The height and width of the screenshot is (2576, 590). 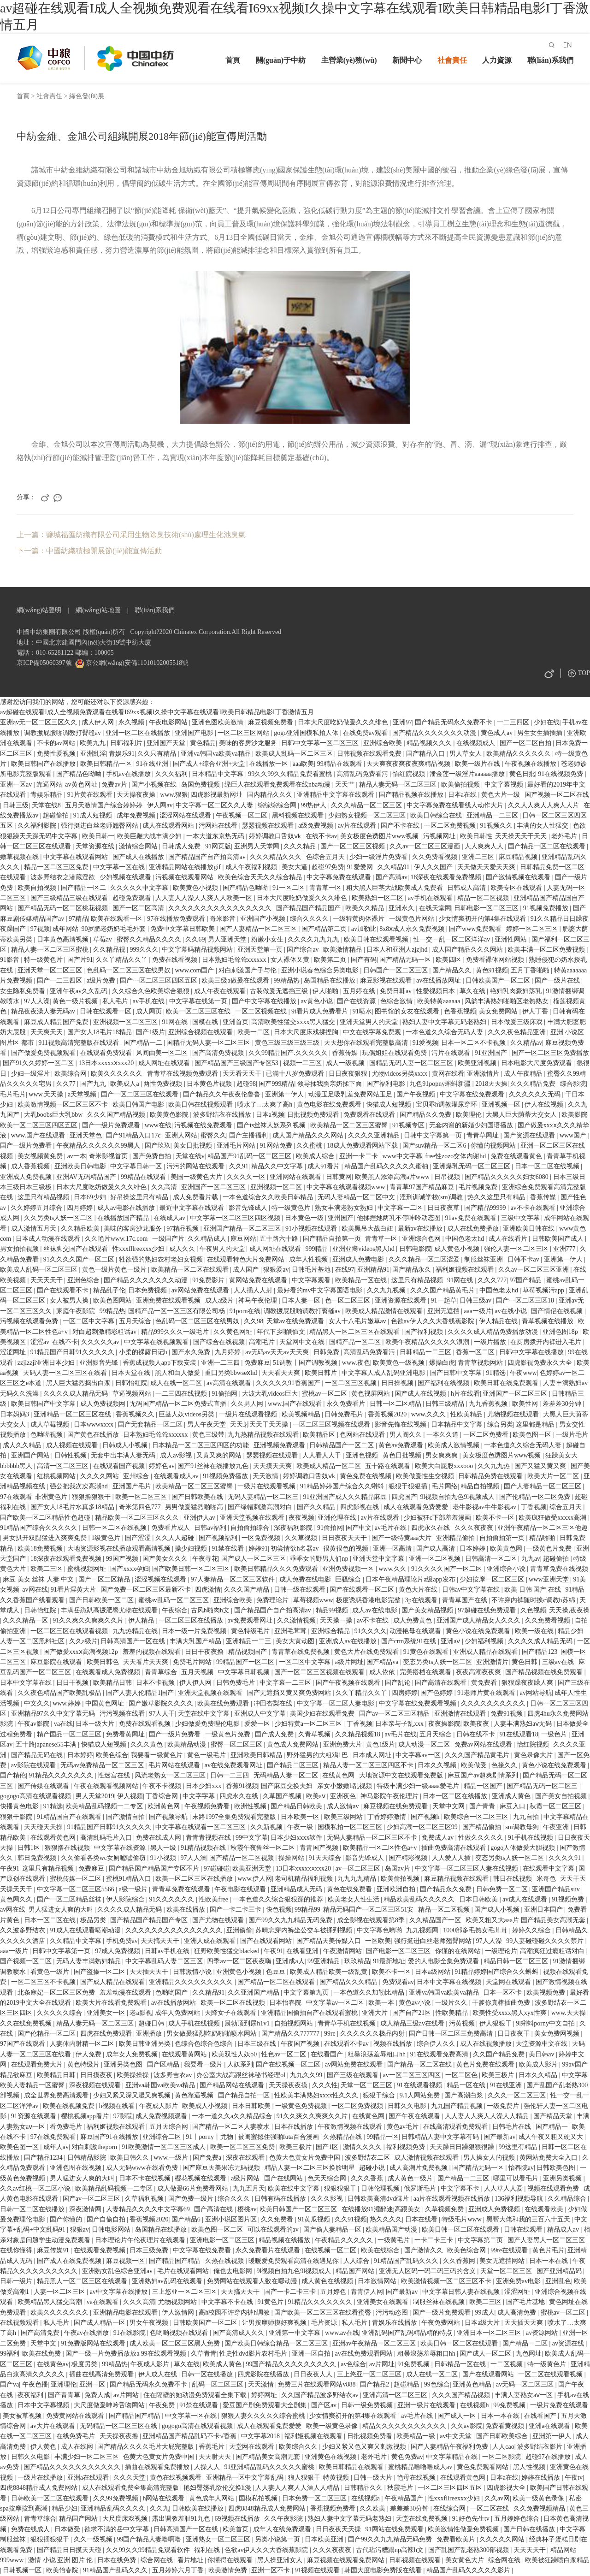 I want to click on 性欧美free, so click(x=214, y=1899).